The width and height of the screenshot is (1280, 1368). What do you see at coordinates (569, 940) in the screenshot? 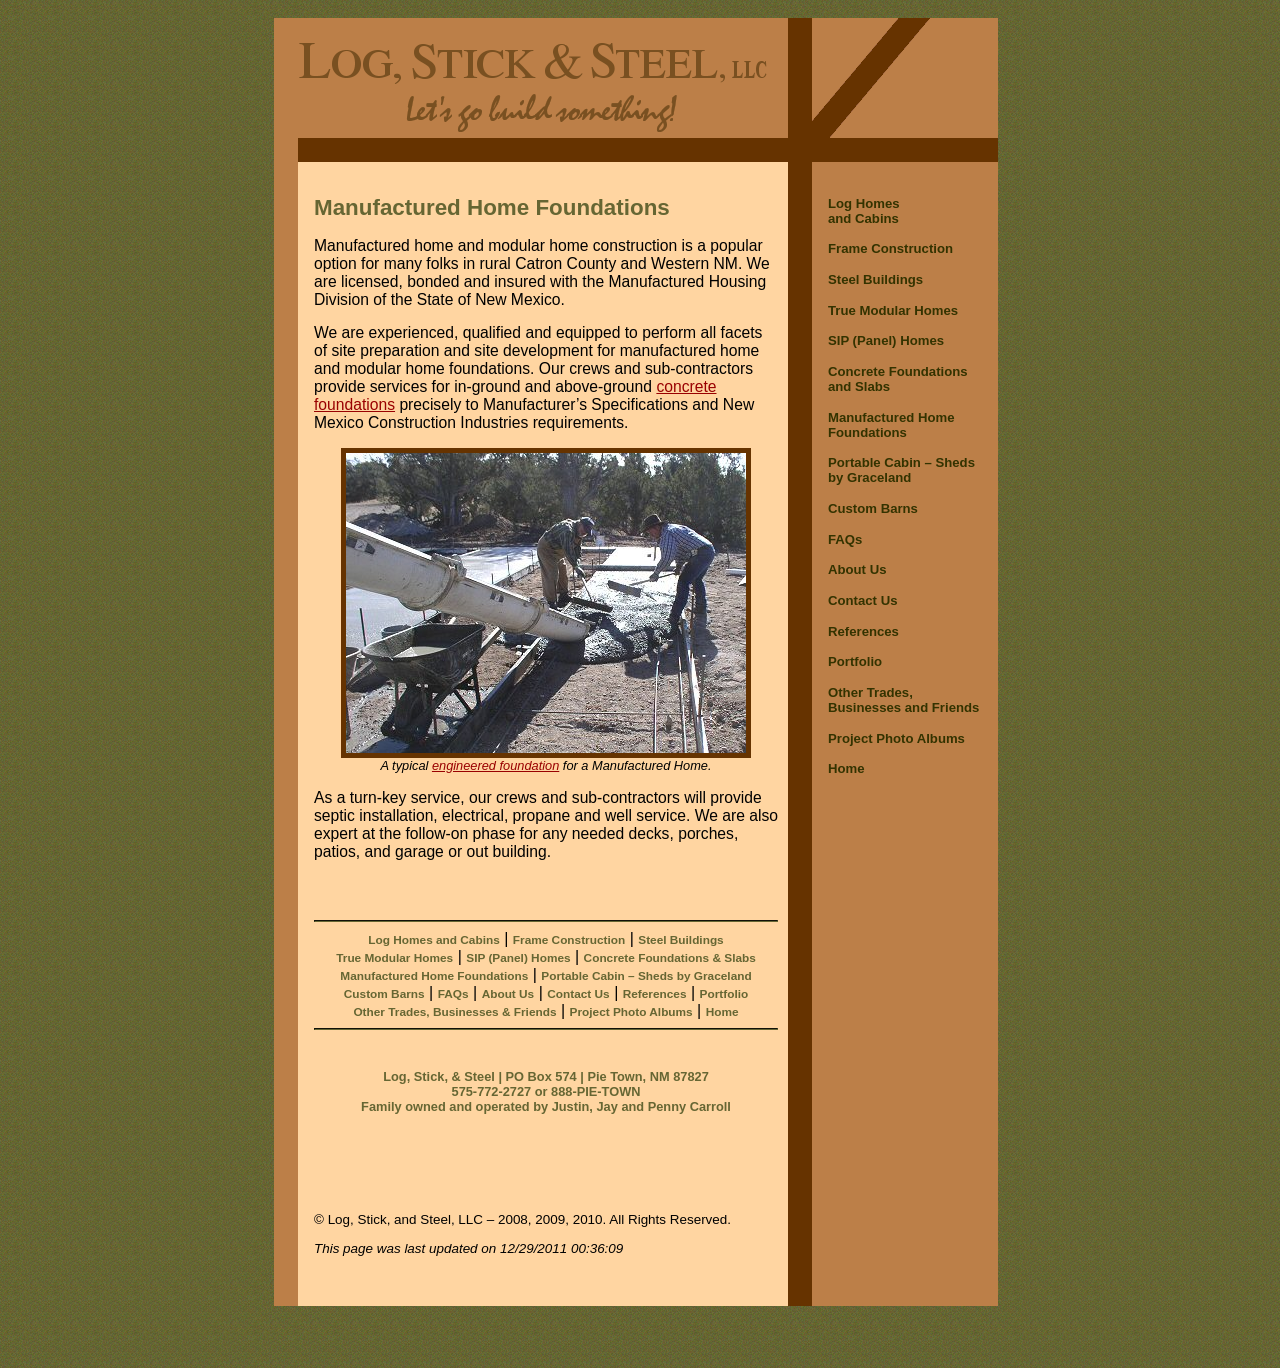
I see `Frame Construction` at bounding box center [569, 940].